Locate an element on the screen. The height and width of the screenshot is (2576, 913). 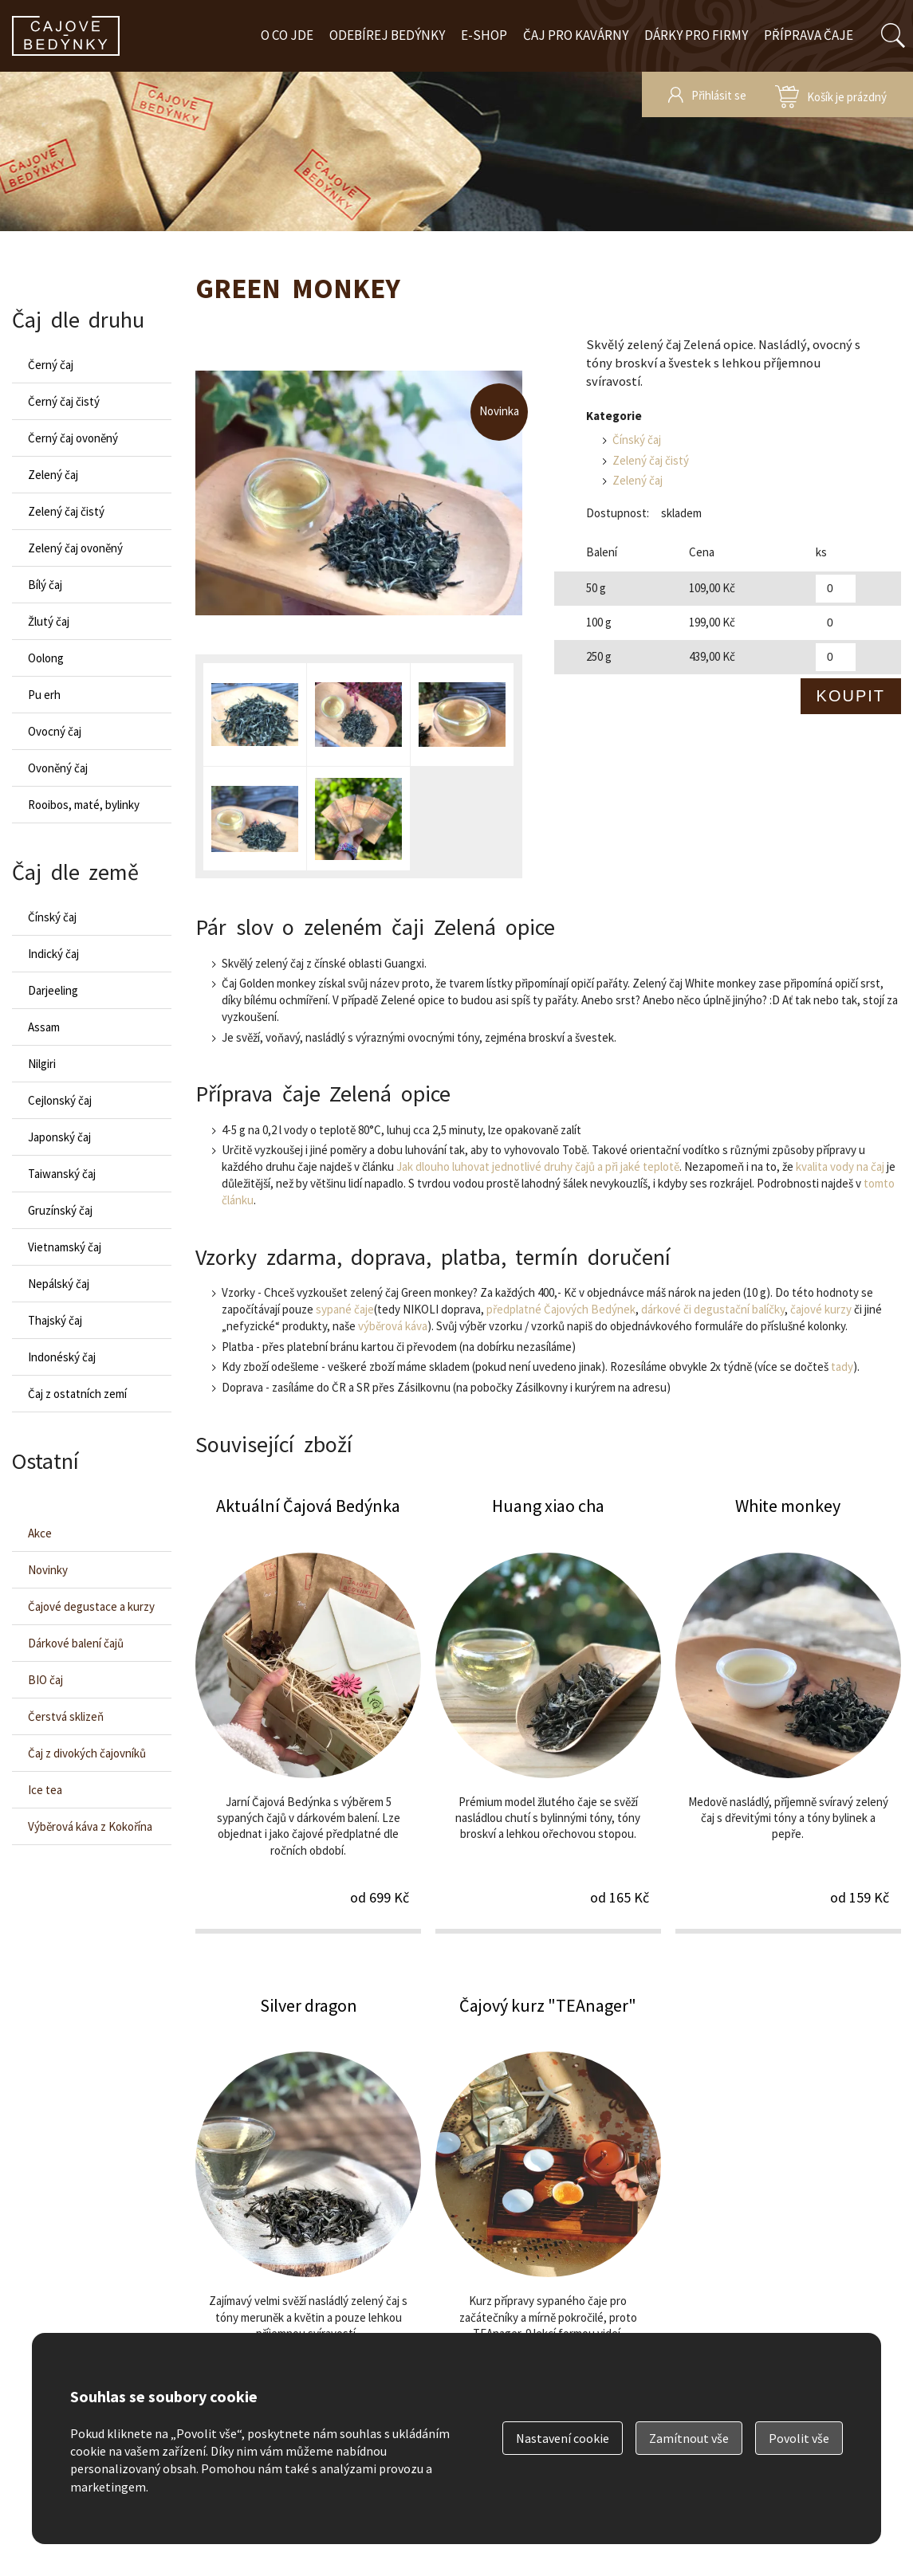
Japonský čaj is located at coordinates (59, 1137).